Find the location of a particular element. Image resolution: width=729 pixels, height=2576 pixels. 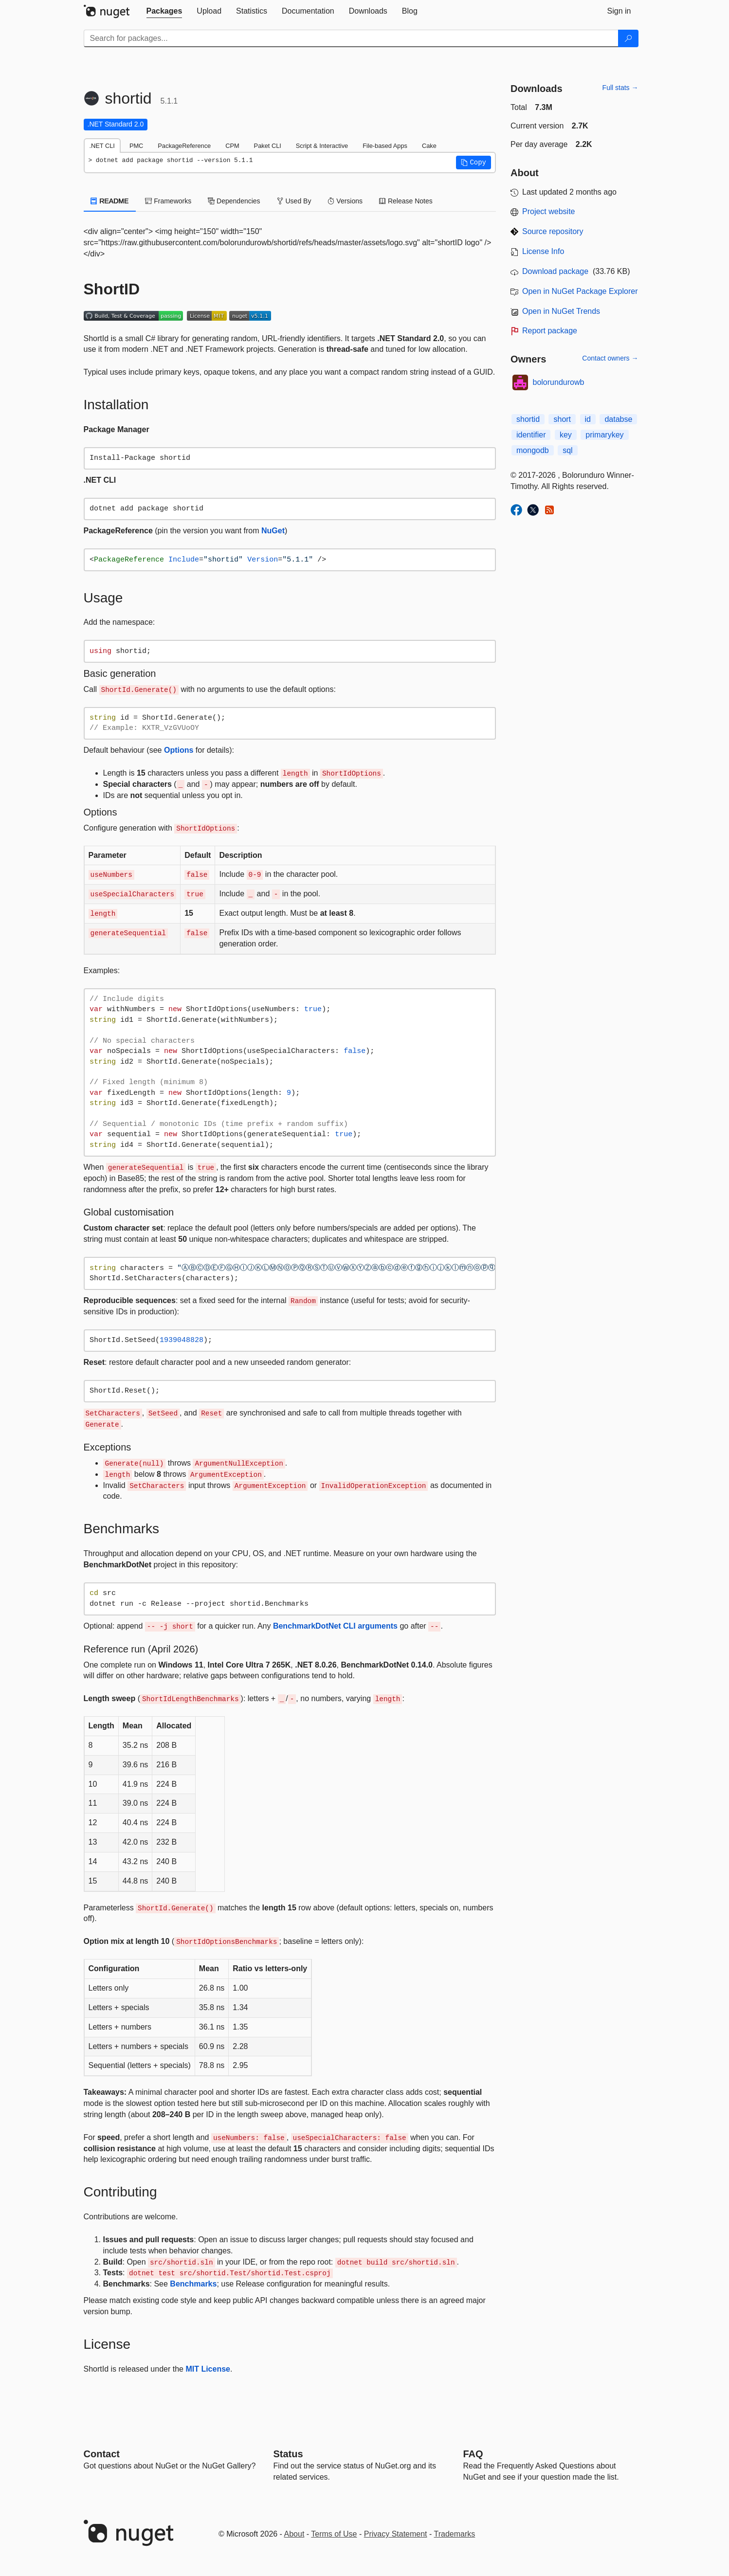

databse is located at coordinates (618, 419).